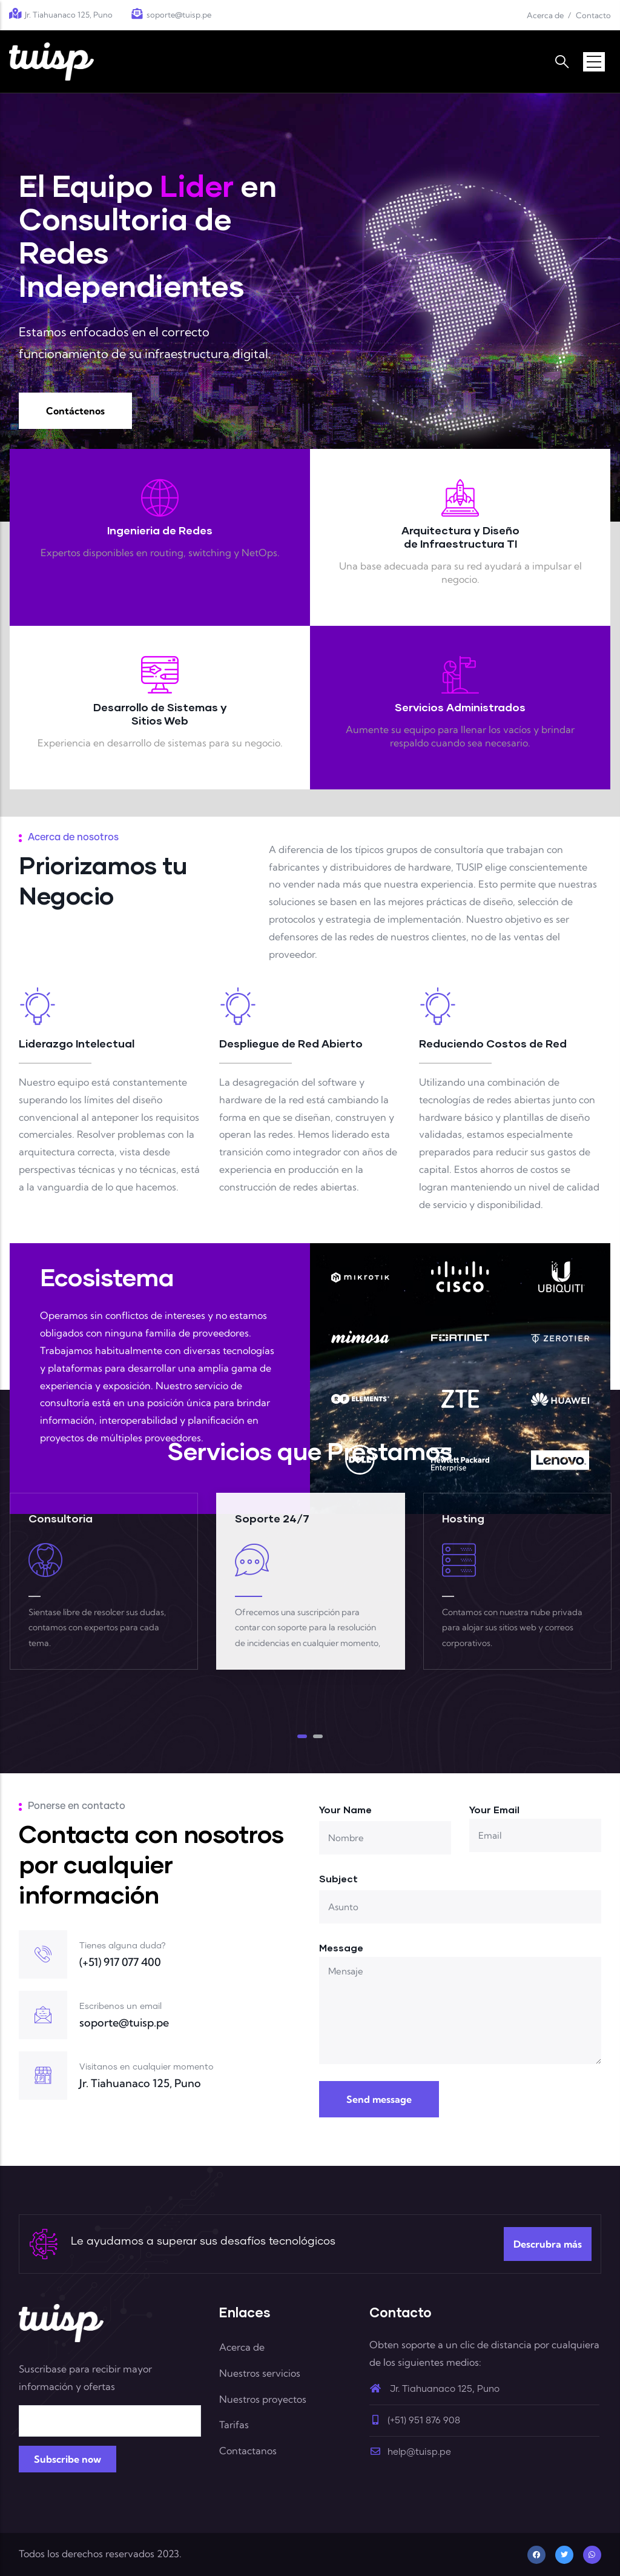 The width and height of the screenshot is (620, 2576). I want to click on Contactanos, so click(248, 2451).